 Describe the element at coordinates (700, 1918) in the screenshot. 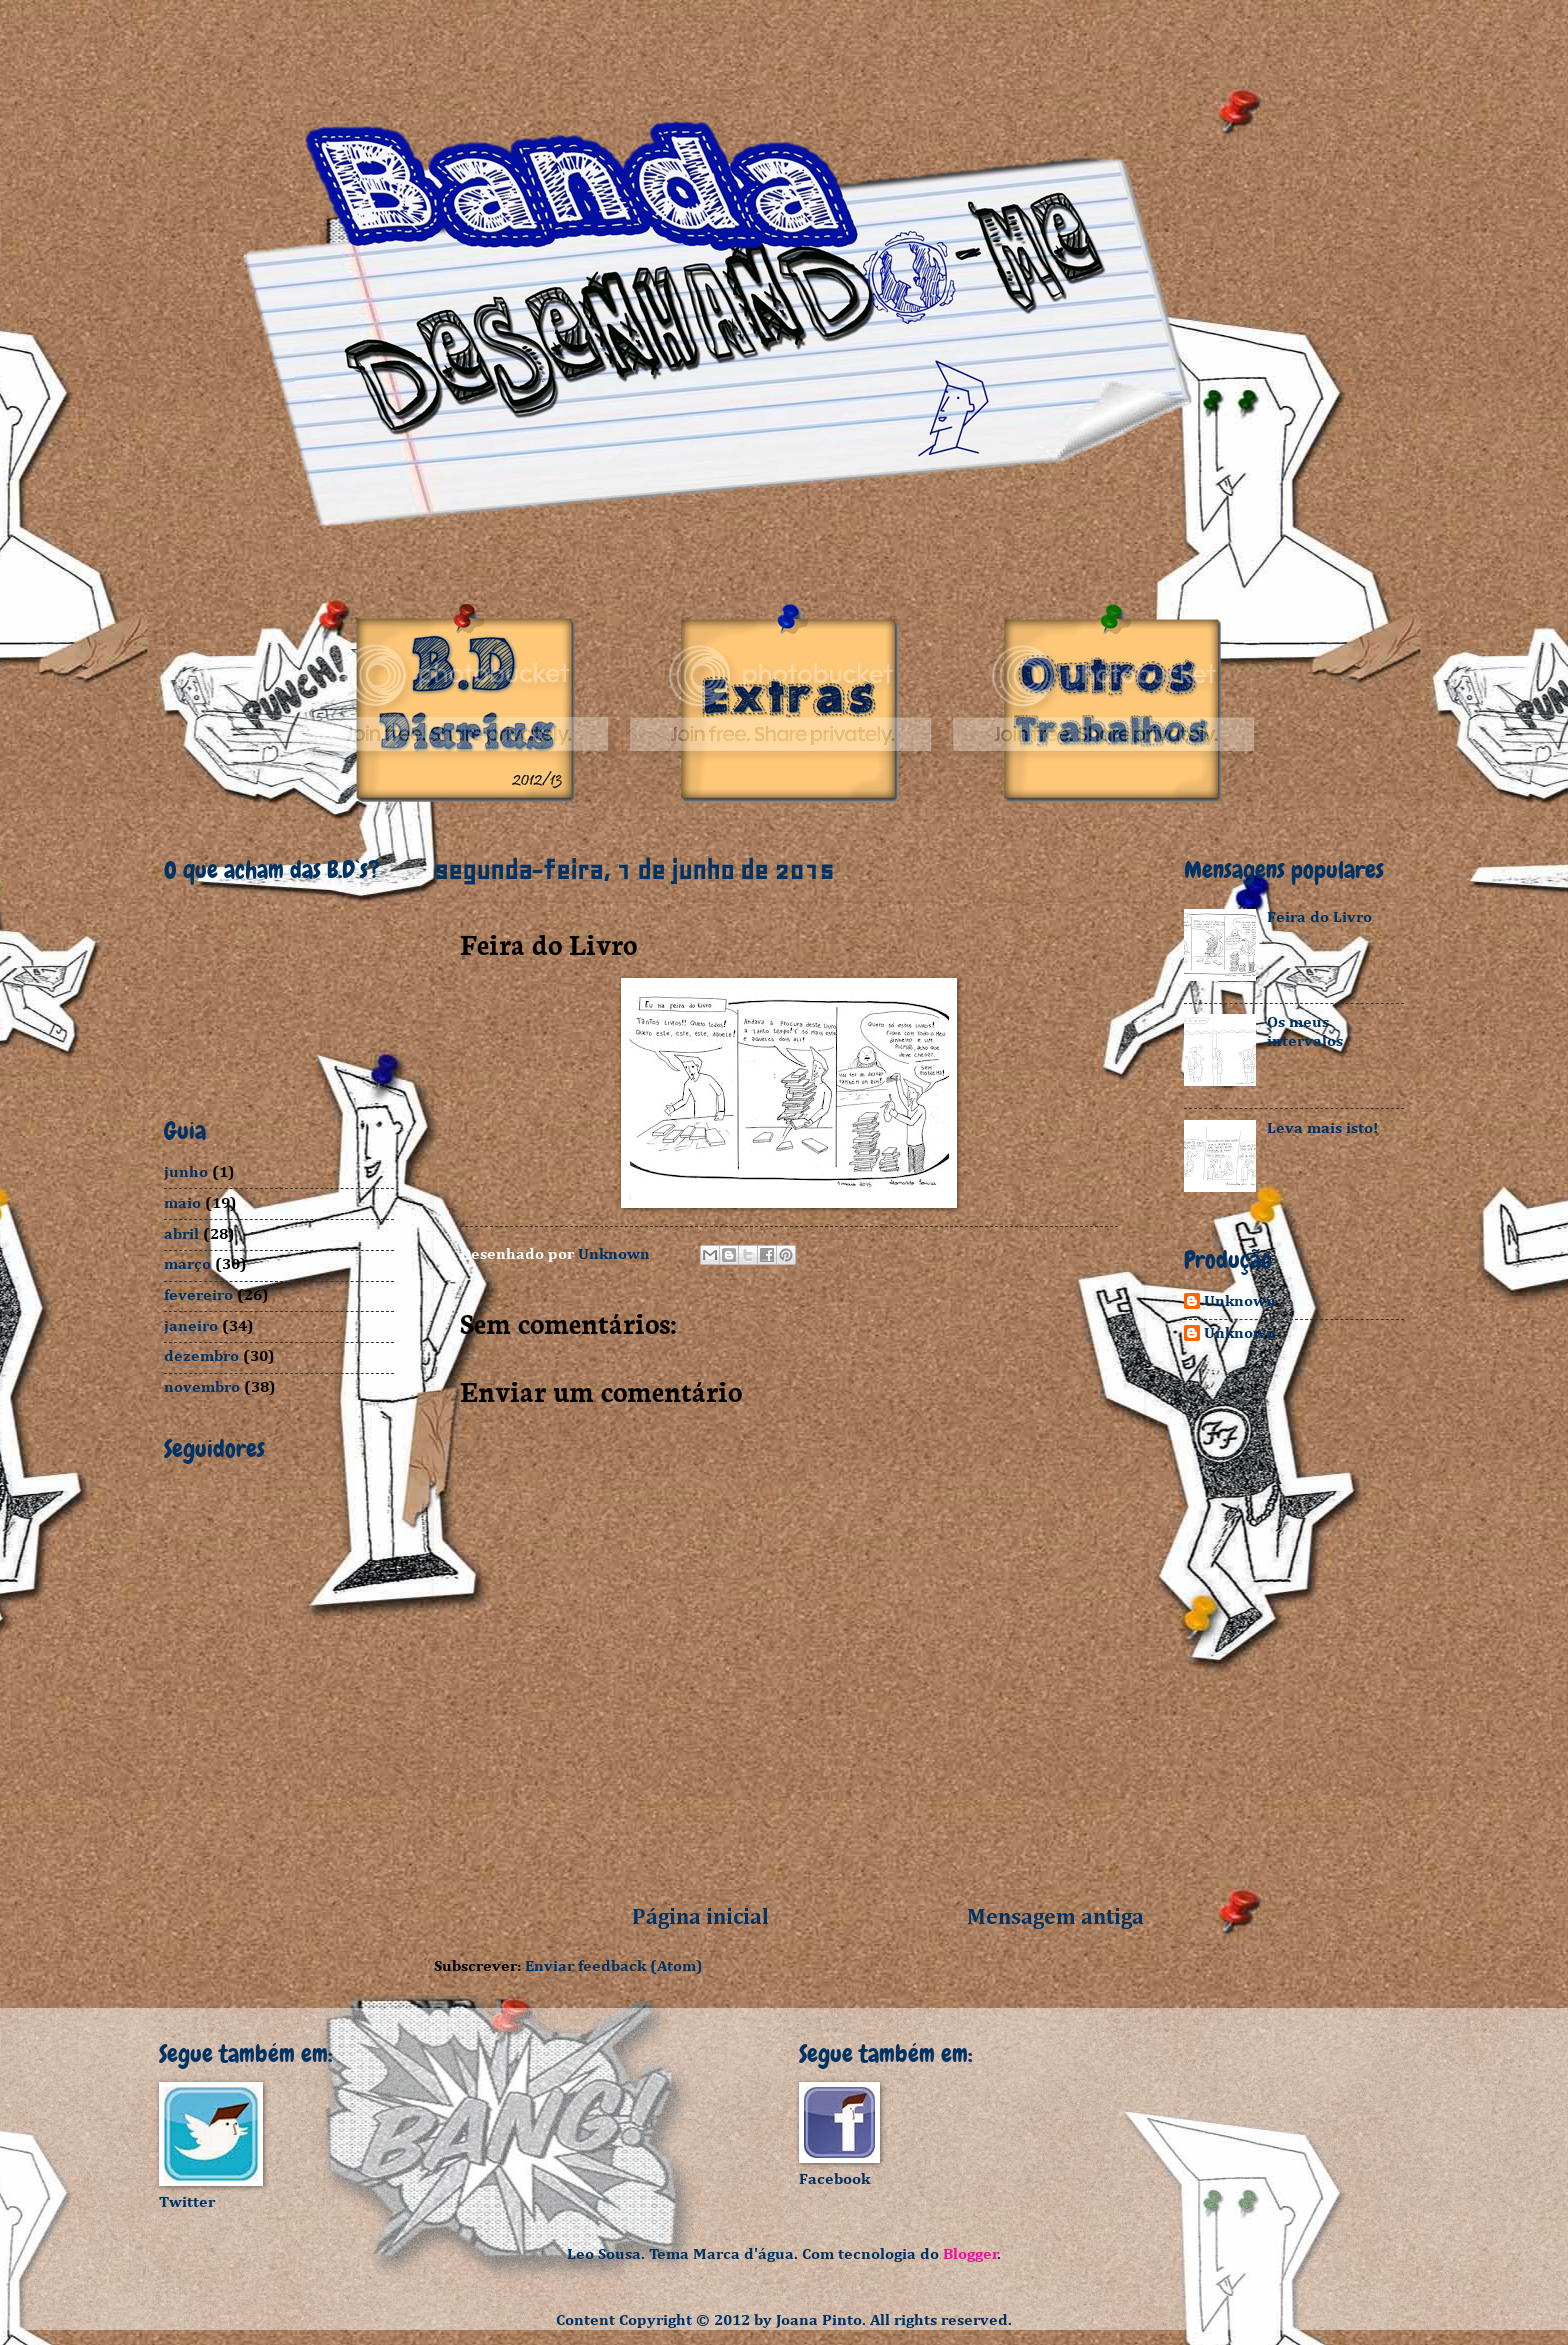

I see `Página inicial` at that location.